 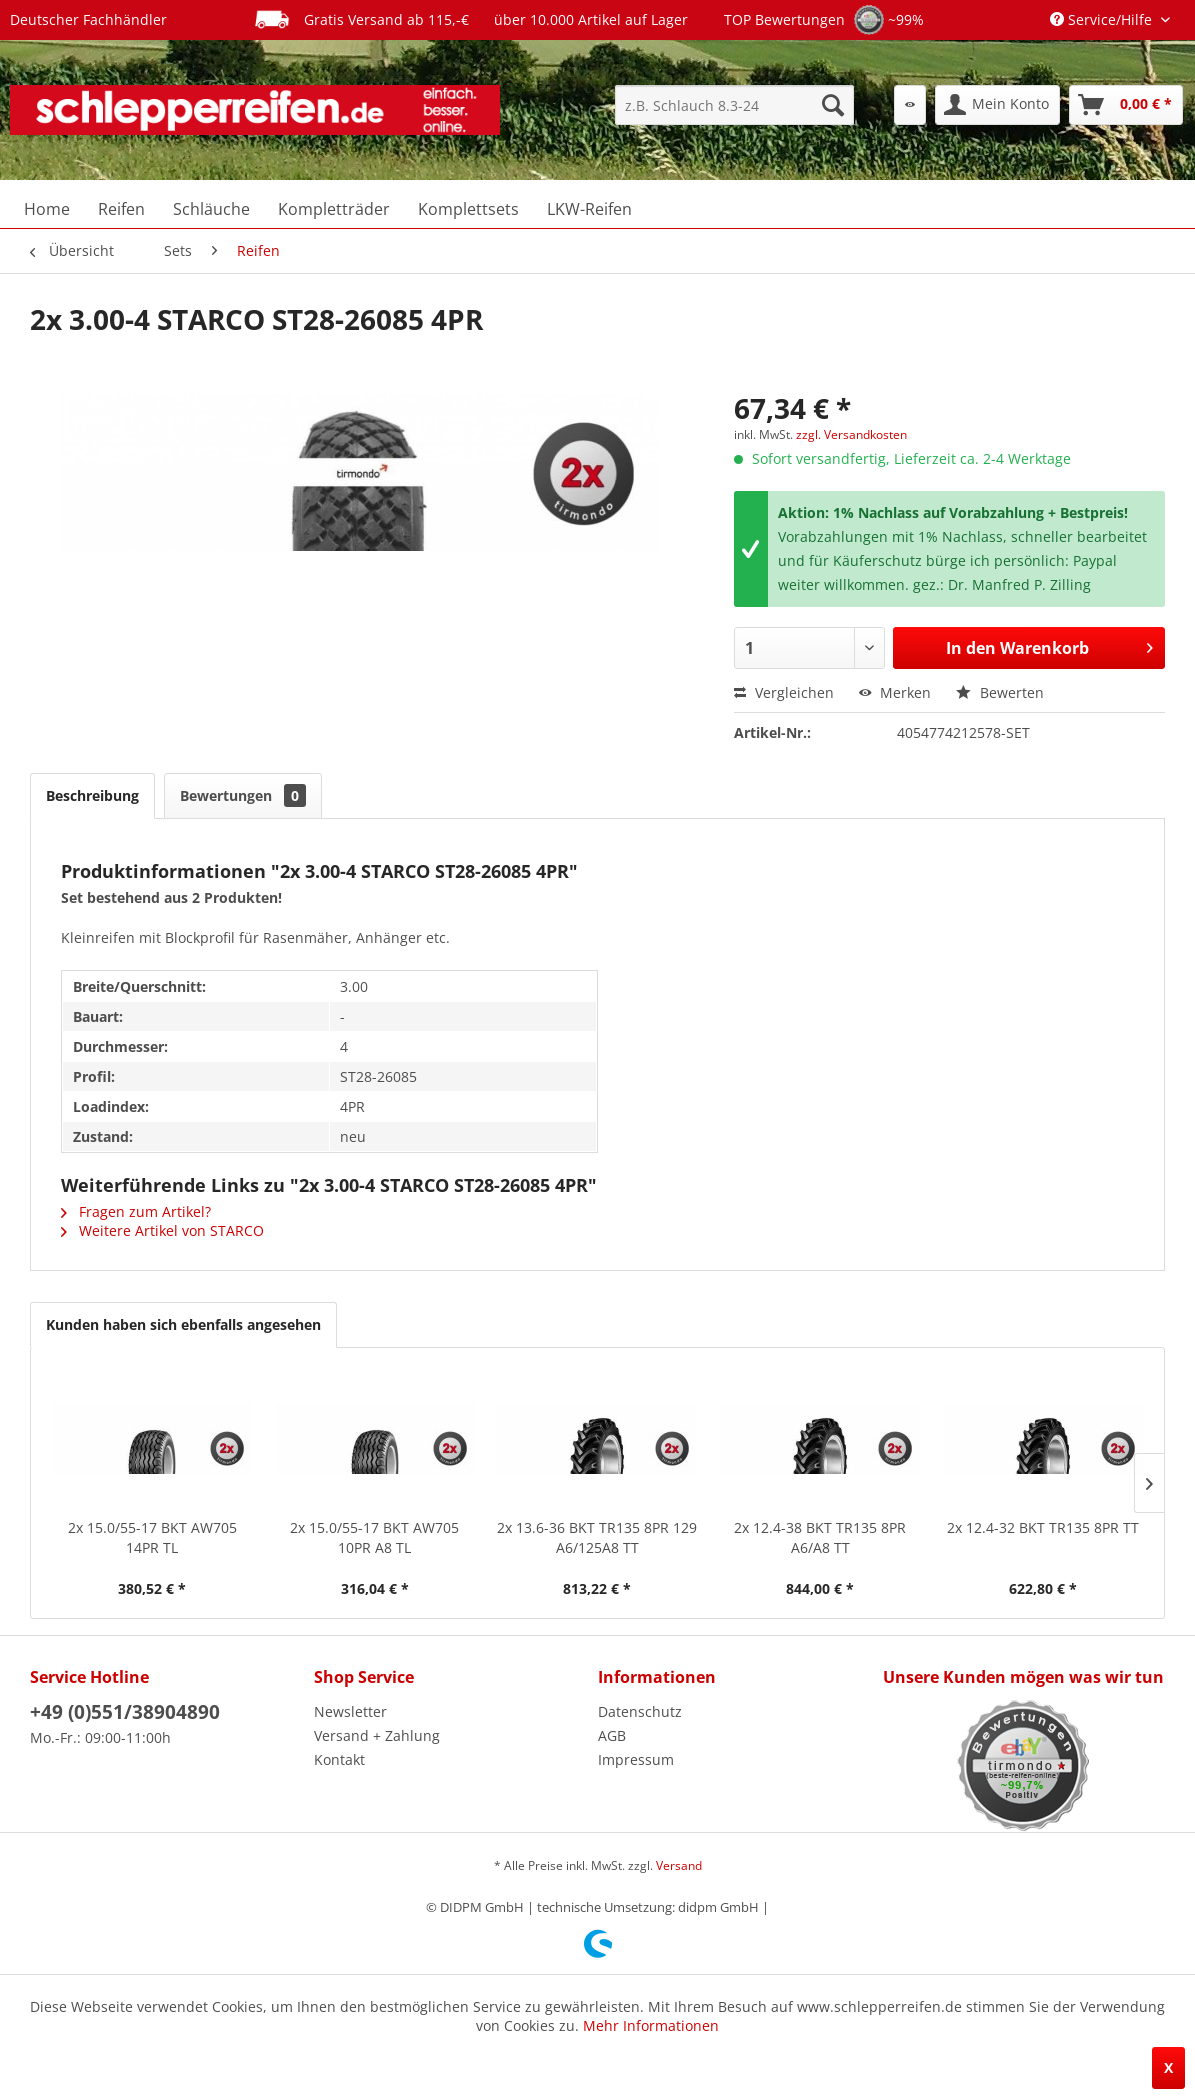 I want to click on +49 (0)551/38904890, so click(x=125, y=1712).